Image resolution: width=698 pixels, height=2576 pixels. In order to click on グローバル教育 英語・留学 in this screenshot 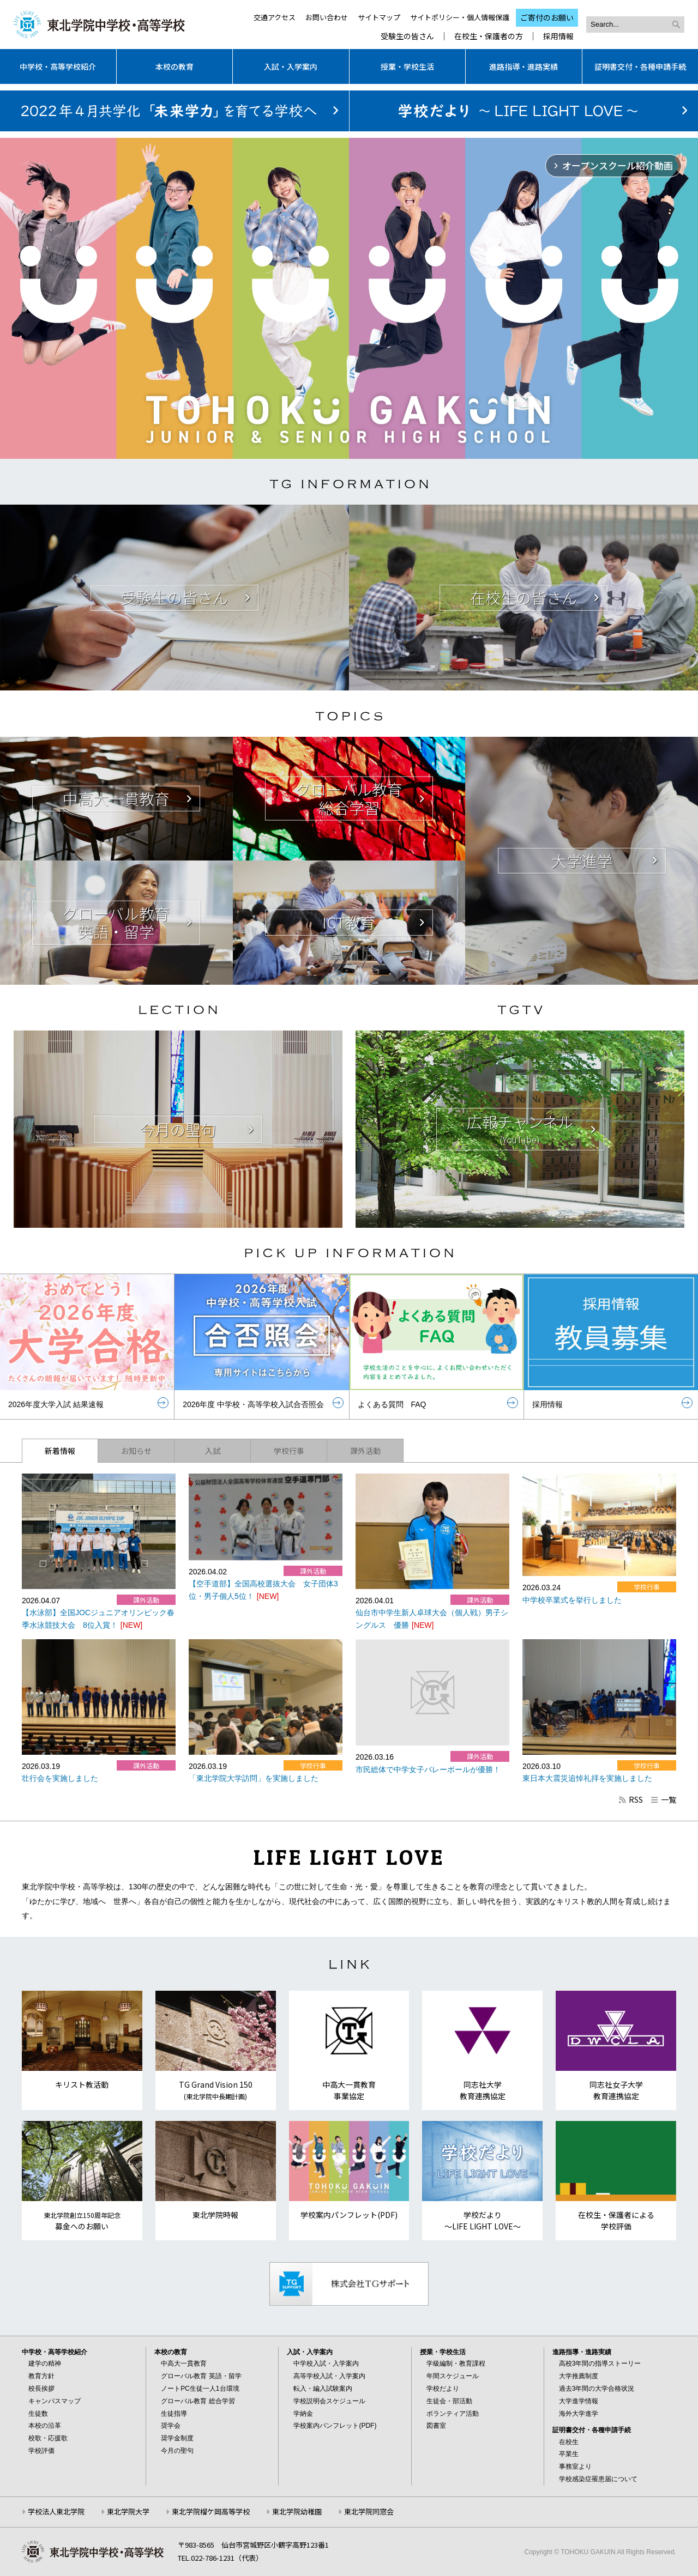, I will do `click(201, 2376)`.